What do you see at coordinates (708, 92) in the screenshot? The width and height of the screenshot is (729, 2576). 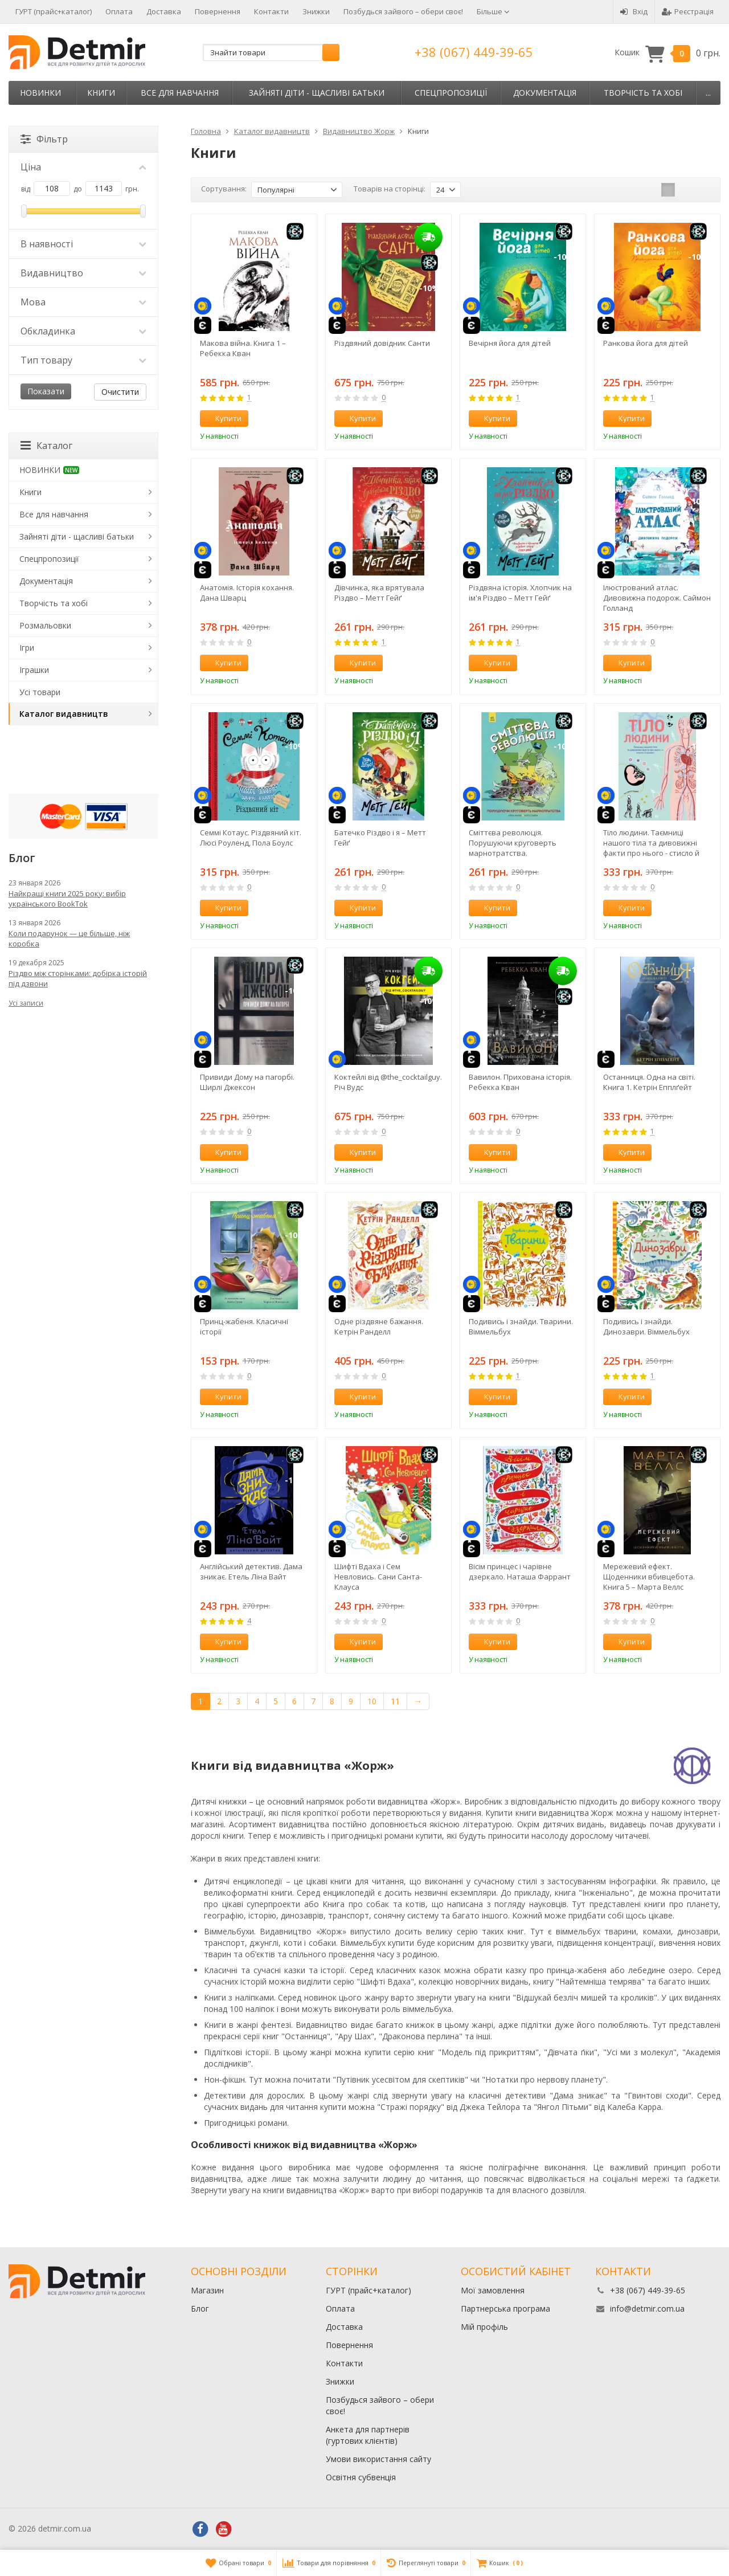 I see `...` at bounding box center [708, 92].